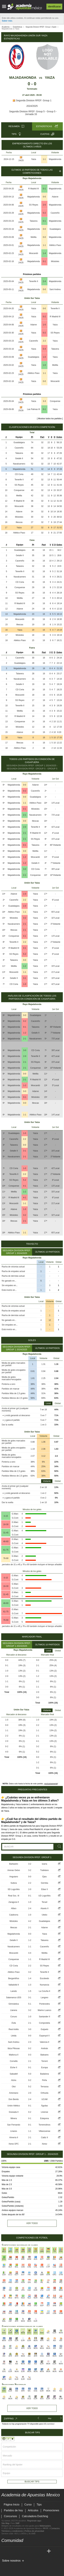 This screenshot has height=2576, width=64. Describe the element at coordinates (44, 205) in the screenshot. I see `2-0` at that location.